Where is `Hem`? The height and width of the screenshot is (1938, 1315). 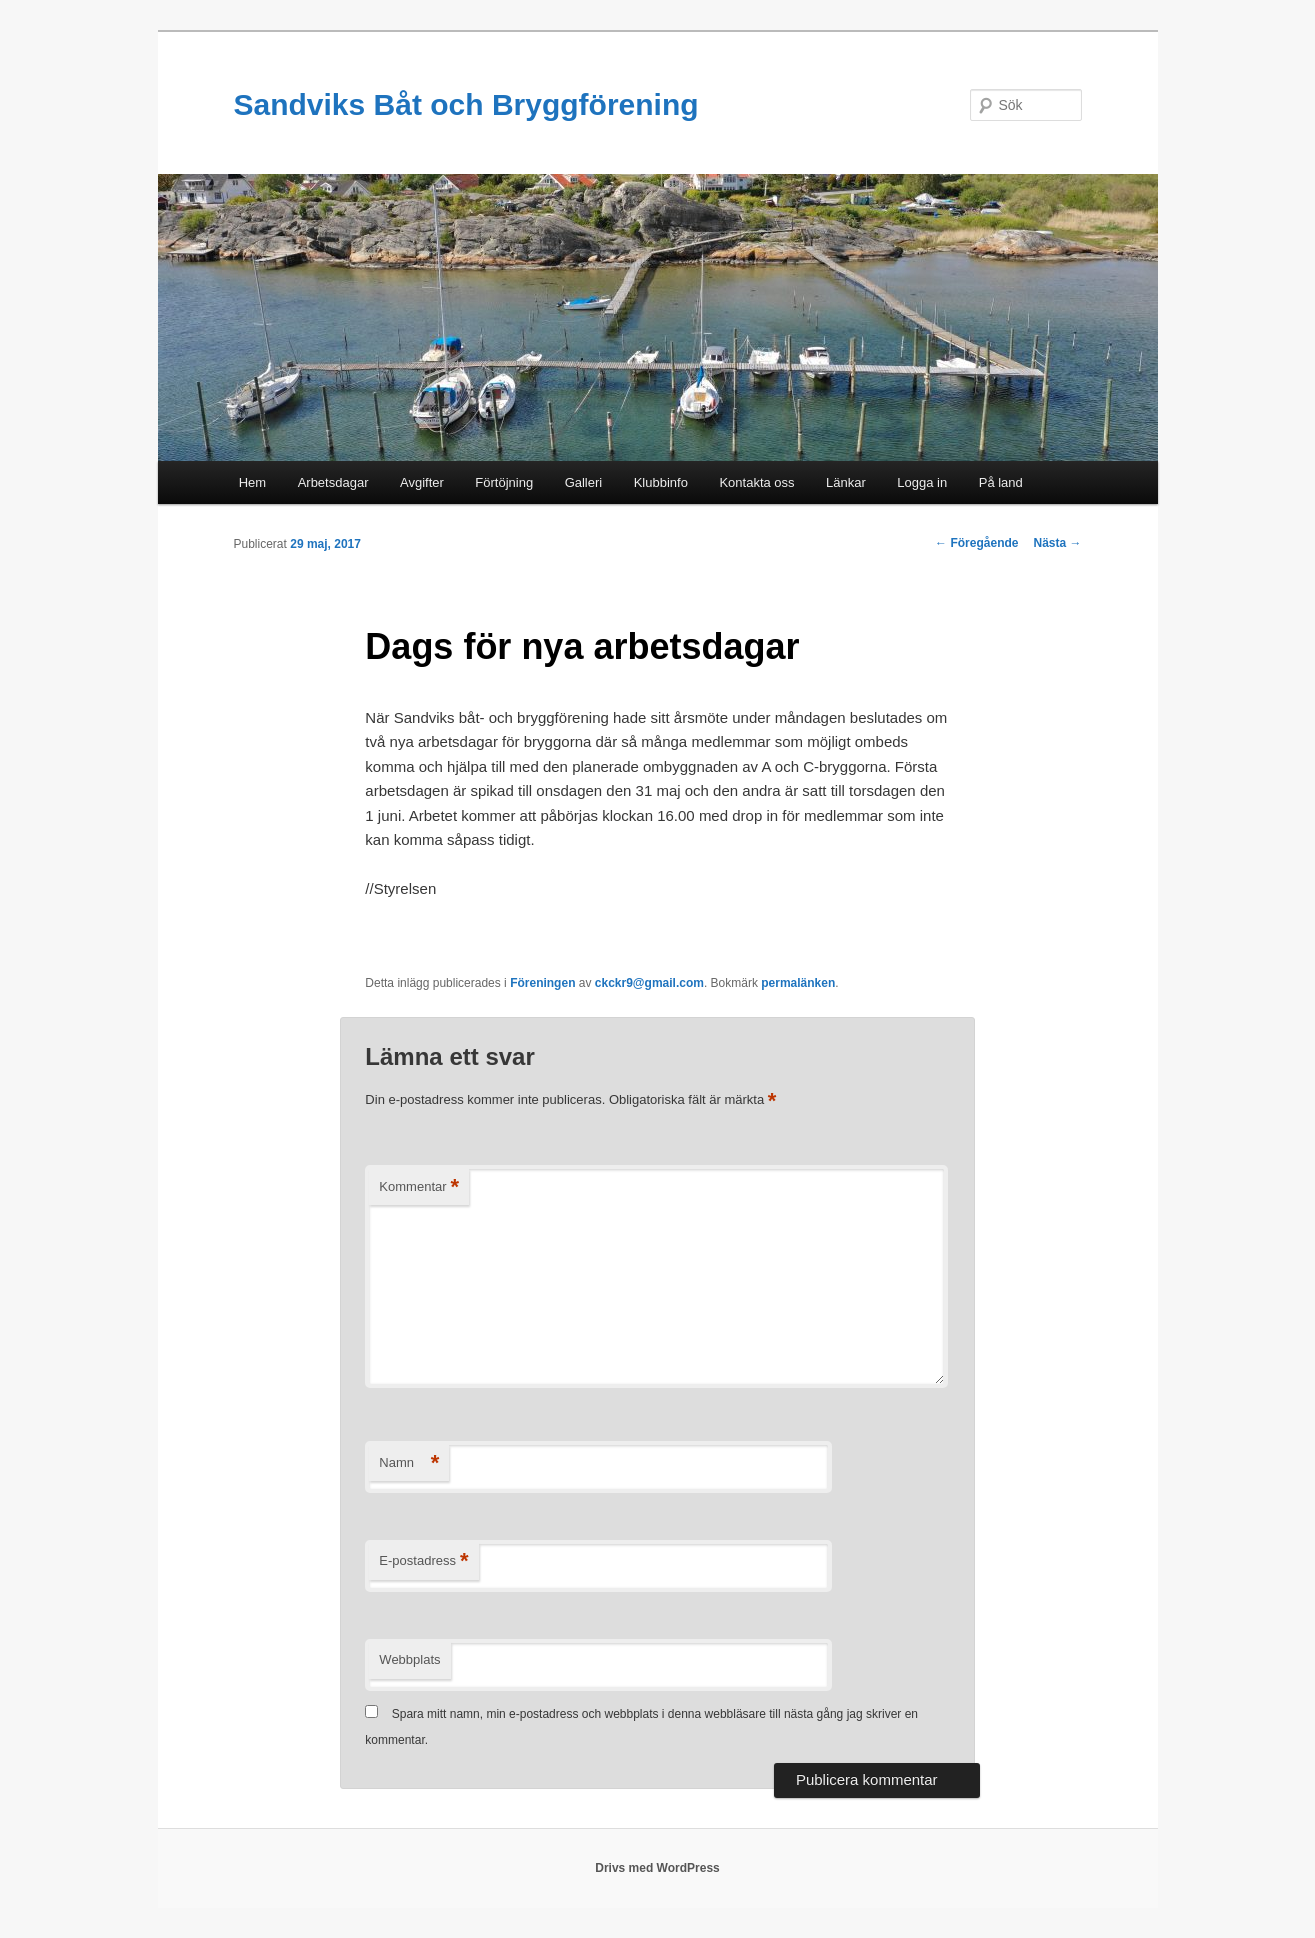
Hem is located at coordinates (252, 482).